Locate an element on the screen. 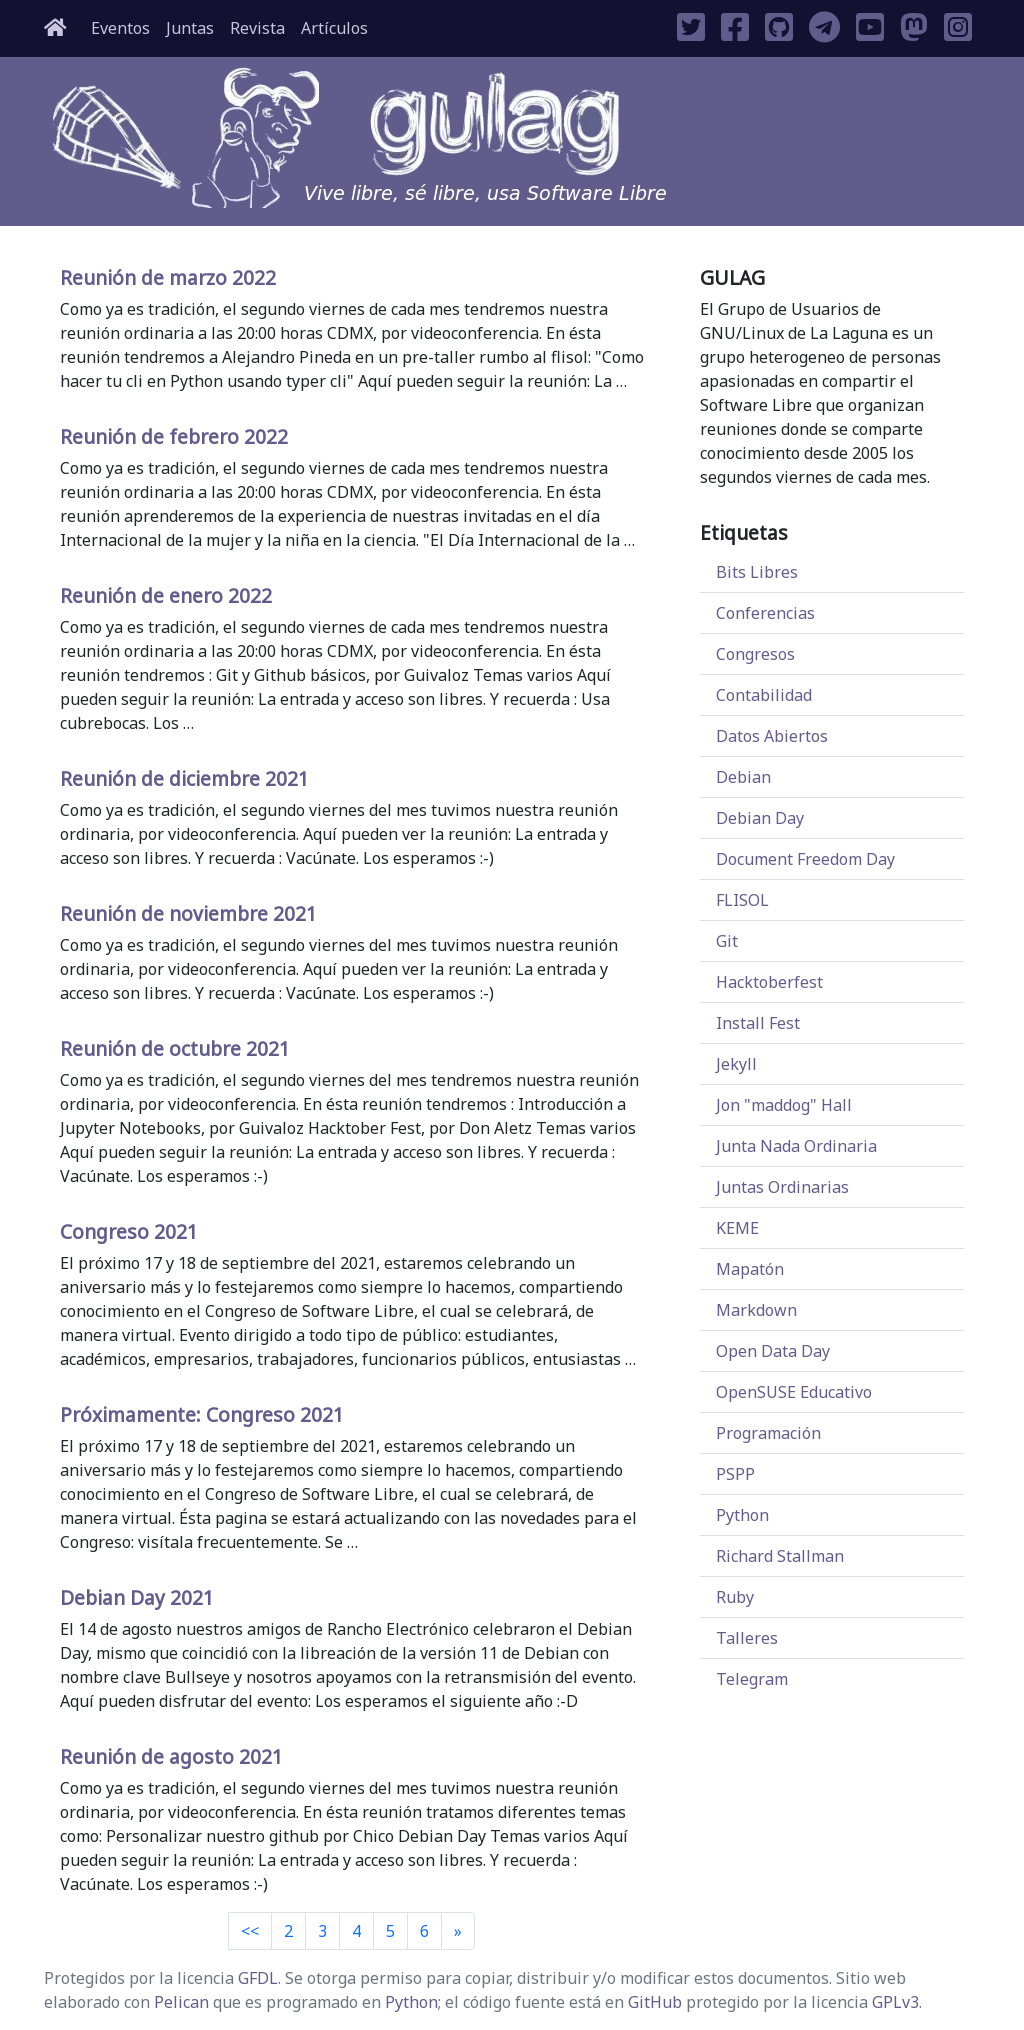 The width and height of the screenshot is (1024, 2030). Document Freedom Day is located at coordinates (805, 859).